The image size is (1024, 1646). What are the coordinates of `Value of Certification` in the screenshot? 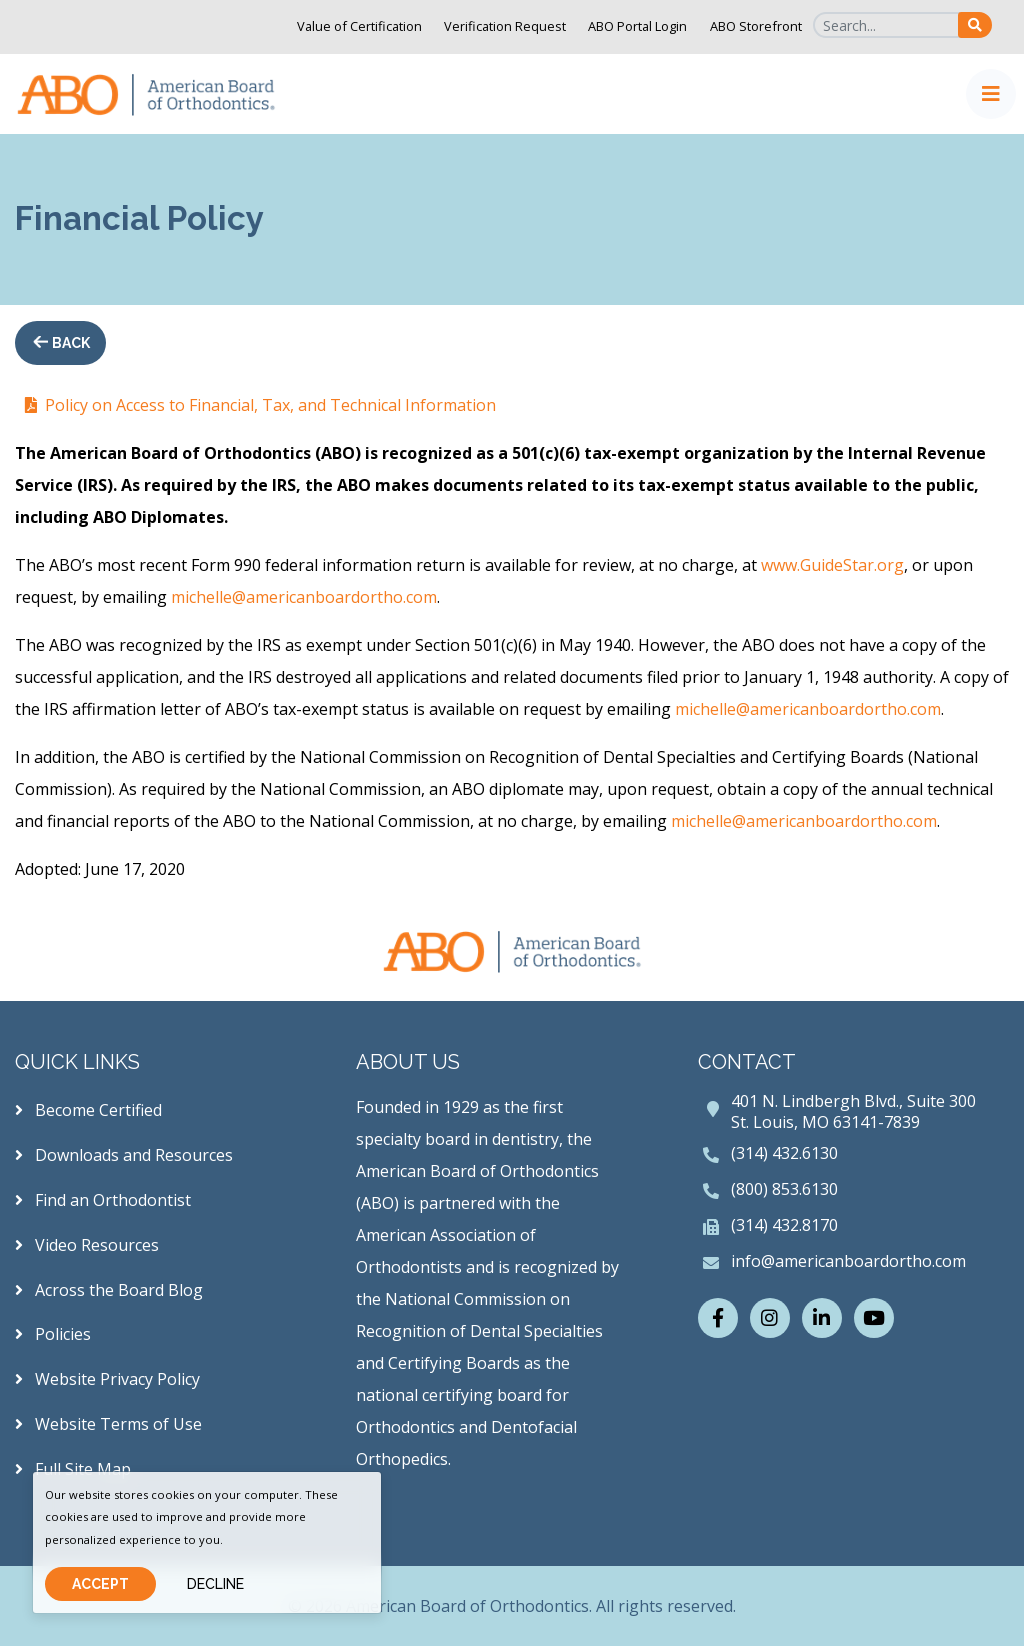 It's located at (359, 26).